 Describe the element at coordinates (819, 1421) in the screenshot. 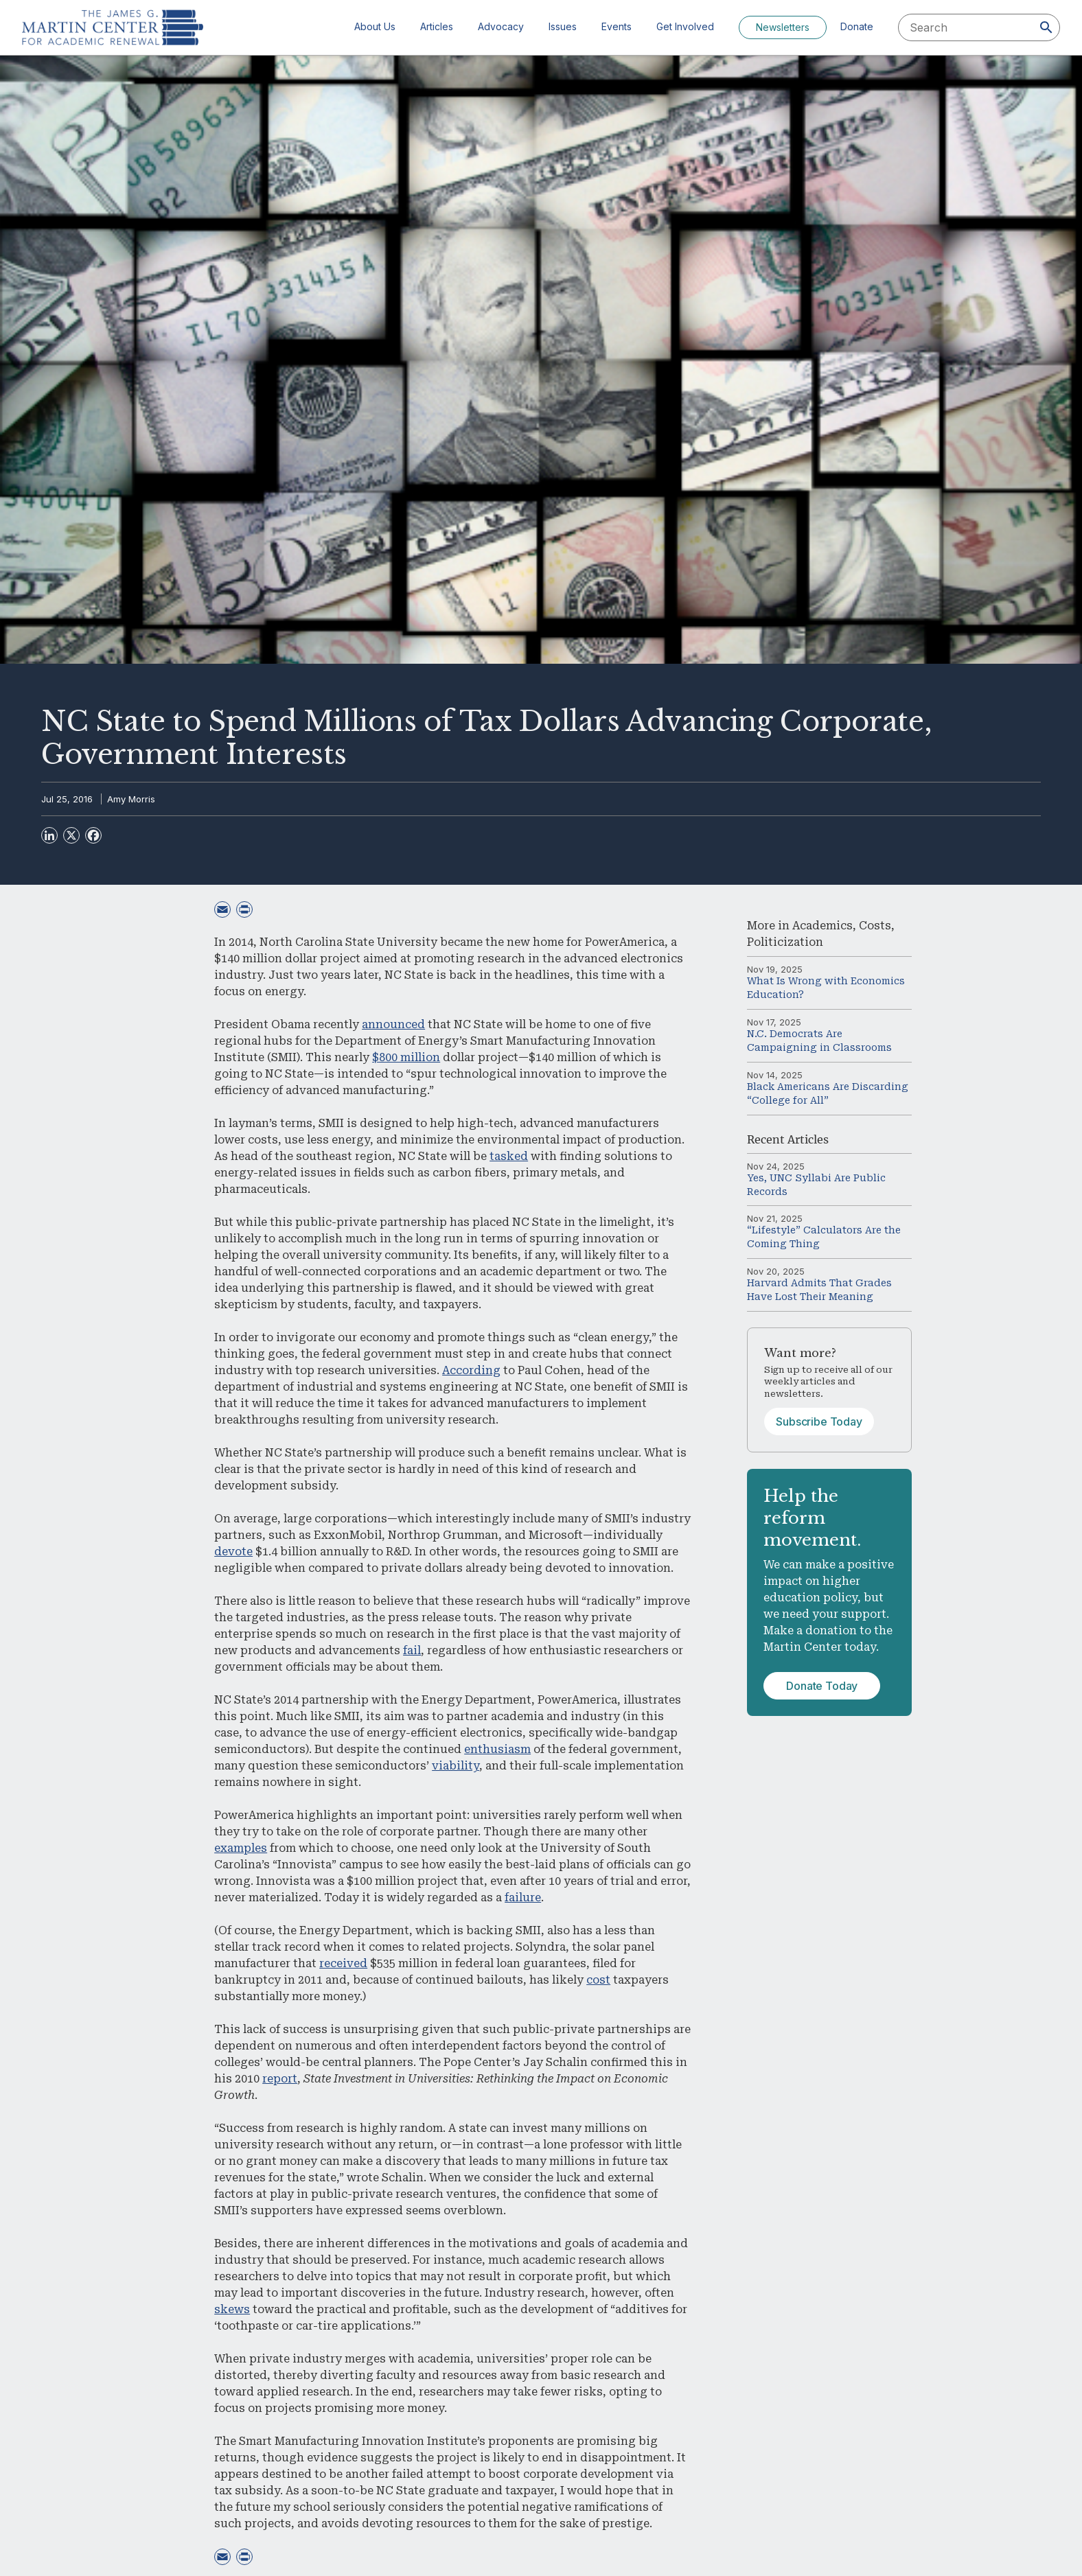

I see `Subscribe Today` at that location.